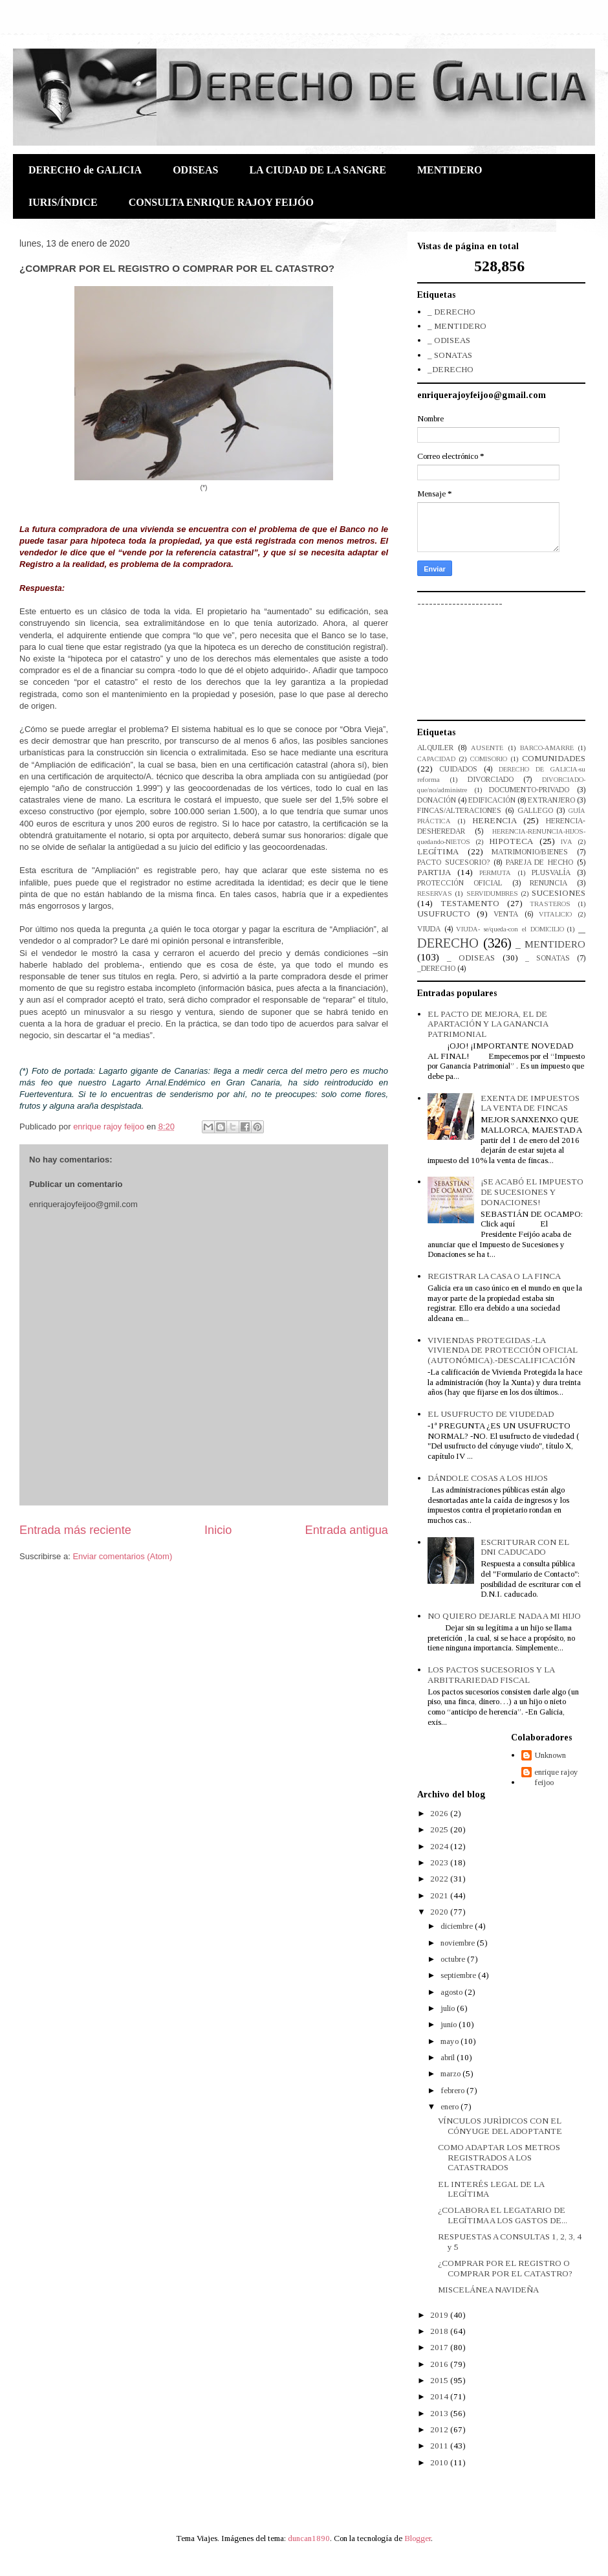  I want to click on 2017, so click(440, 2347).